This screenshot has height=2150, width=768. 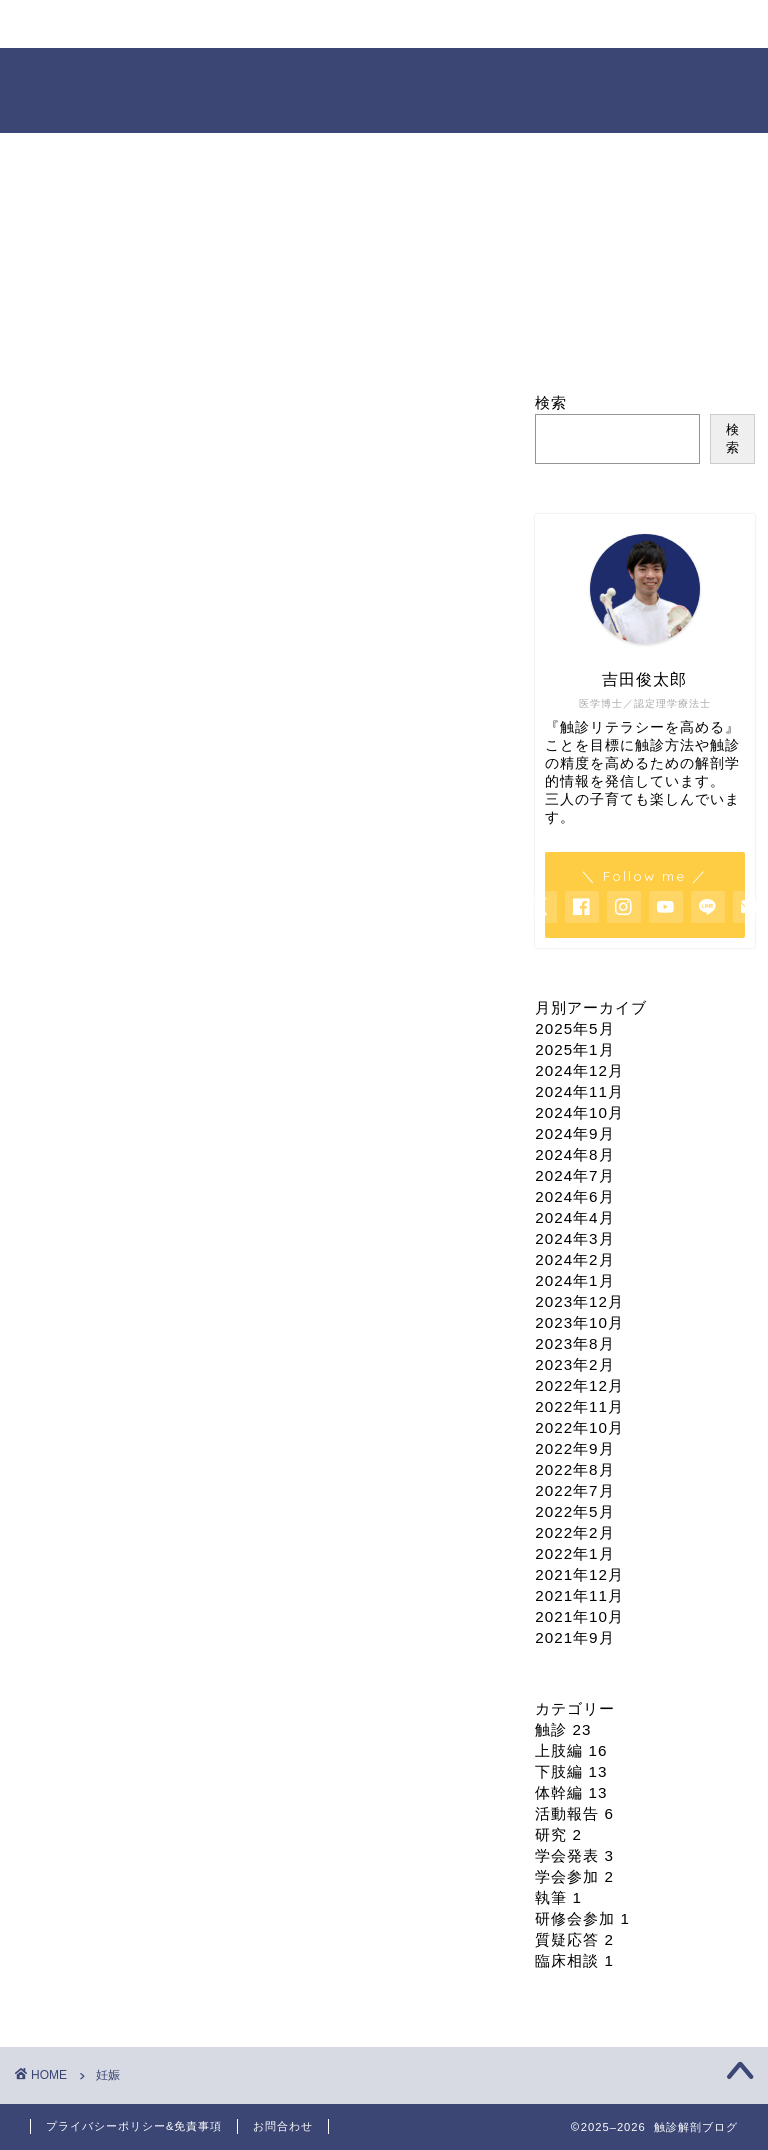 I want to click on プロフィール, so click(x=169, y=32).